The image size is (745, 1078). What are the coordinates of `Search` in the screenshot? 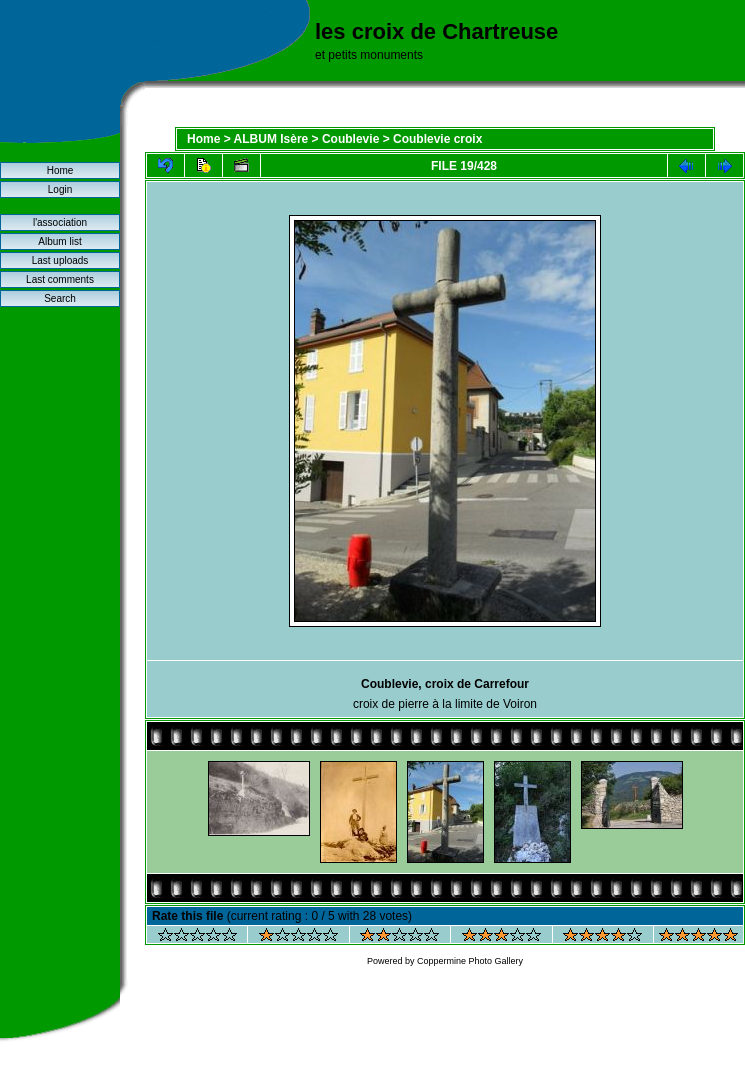 It's located at (60, 298).